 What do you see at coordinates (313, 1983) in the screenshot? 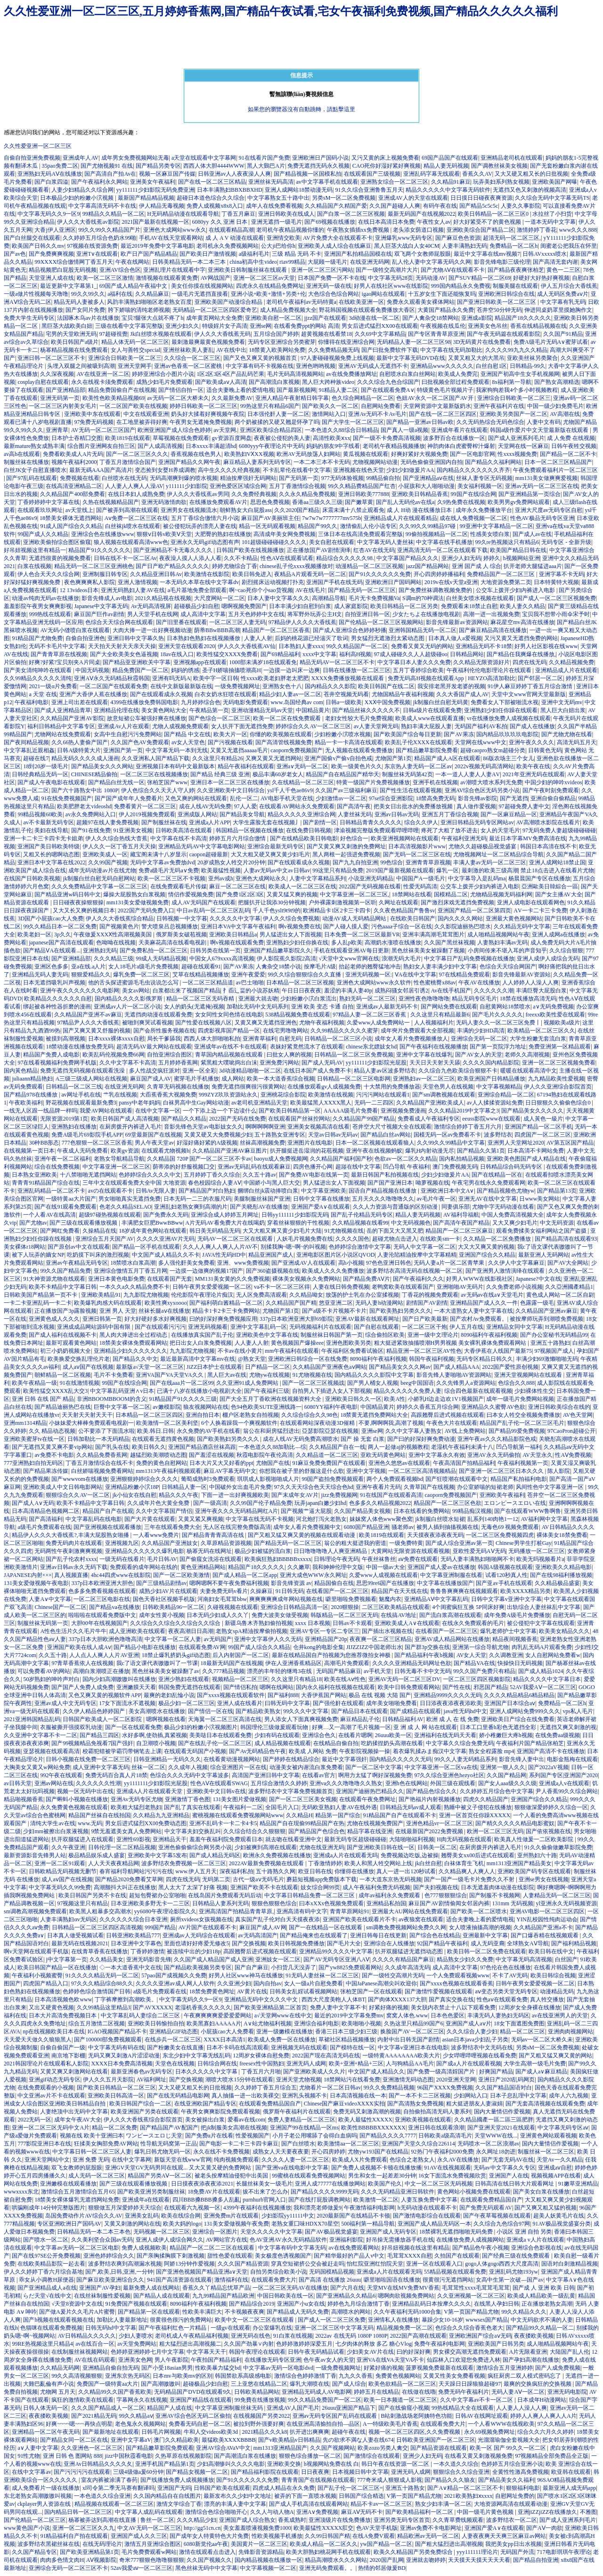
I see `女人一级a片自慰免费看` at bounding box center [313, 1983].